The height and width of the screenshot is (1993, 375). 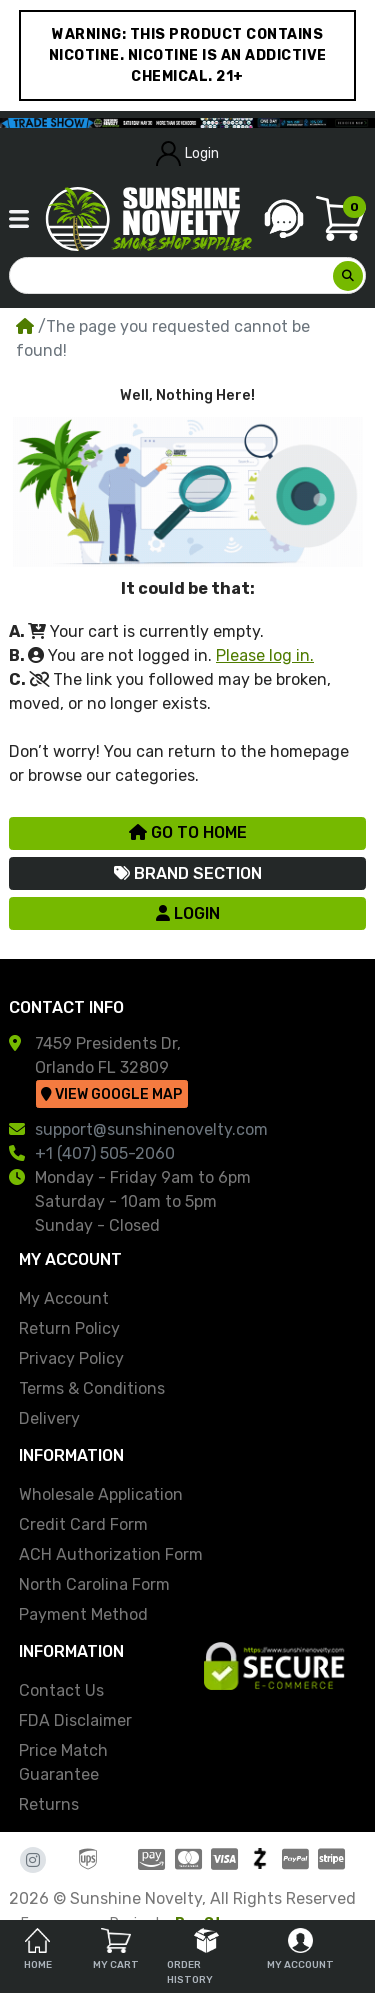 I want to click on My Account [tab], so click(x=300, y=1949).